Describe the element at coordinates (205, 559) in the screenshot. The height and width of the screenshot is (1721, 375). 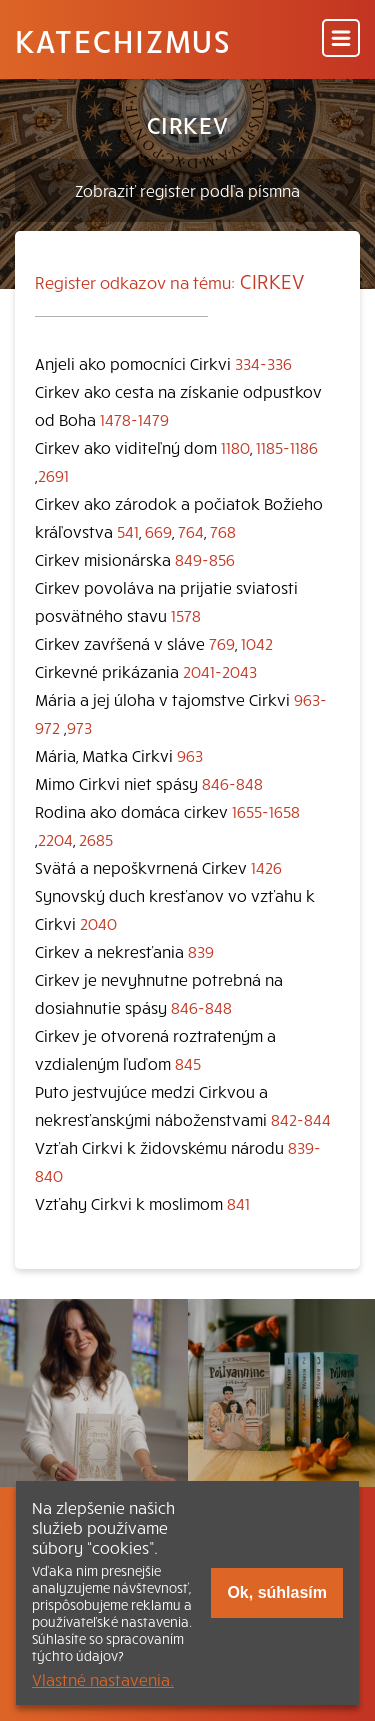
I see `849-856` at that location.